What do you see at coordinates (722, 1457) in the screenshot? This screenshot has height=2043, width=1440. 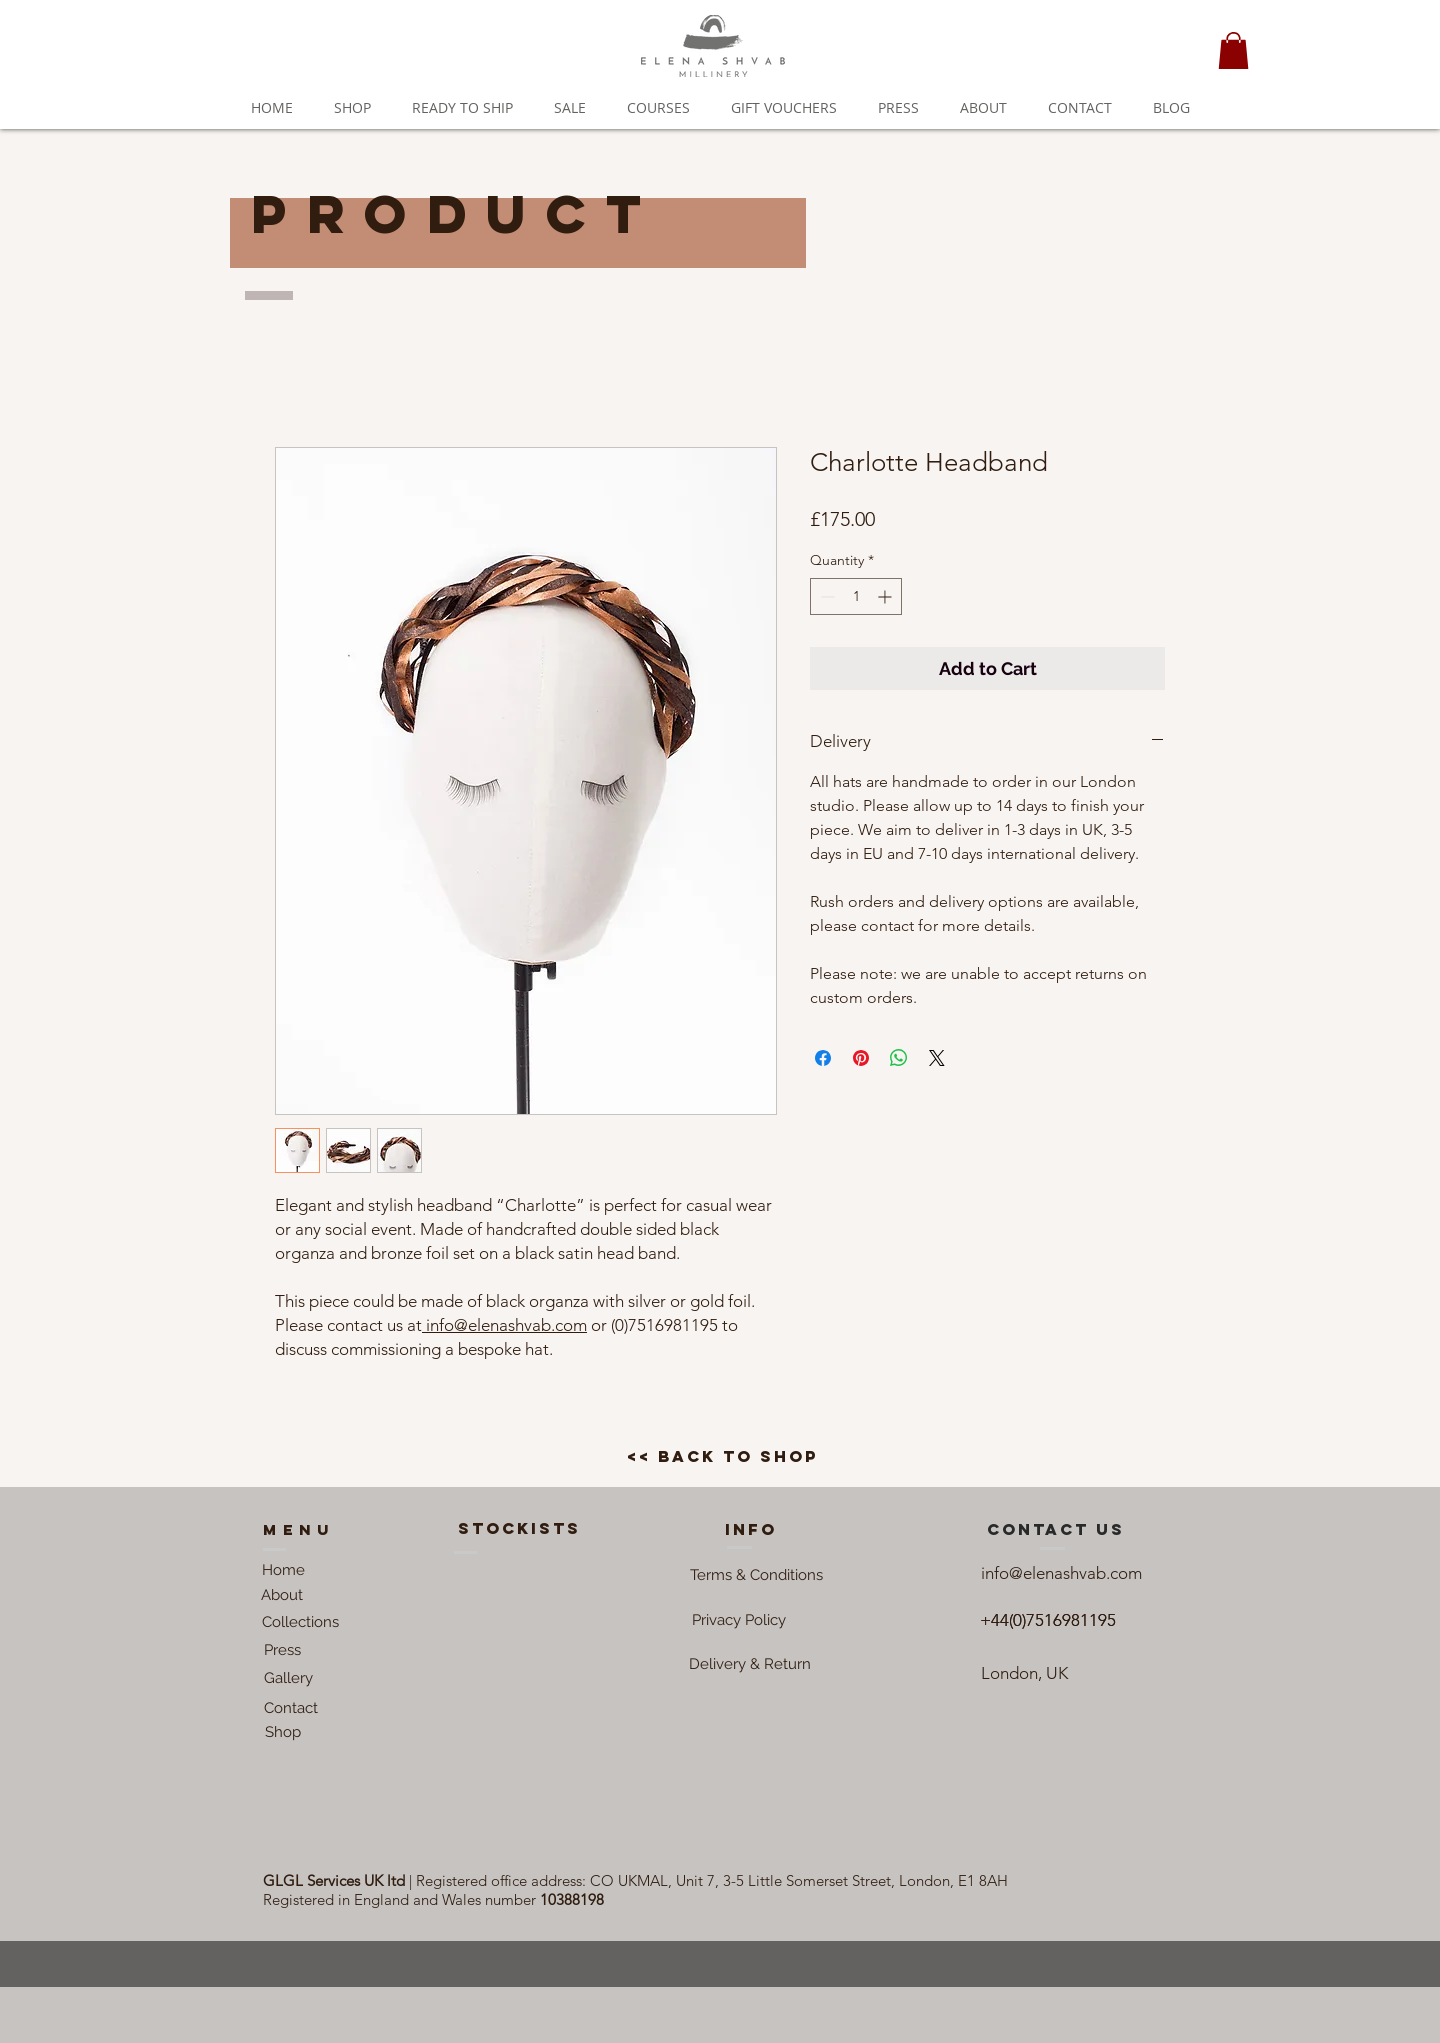 I see `[<< back to shop]` at bounding box center [722, 1457].